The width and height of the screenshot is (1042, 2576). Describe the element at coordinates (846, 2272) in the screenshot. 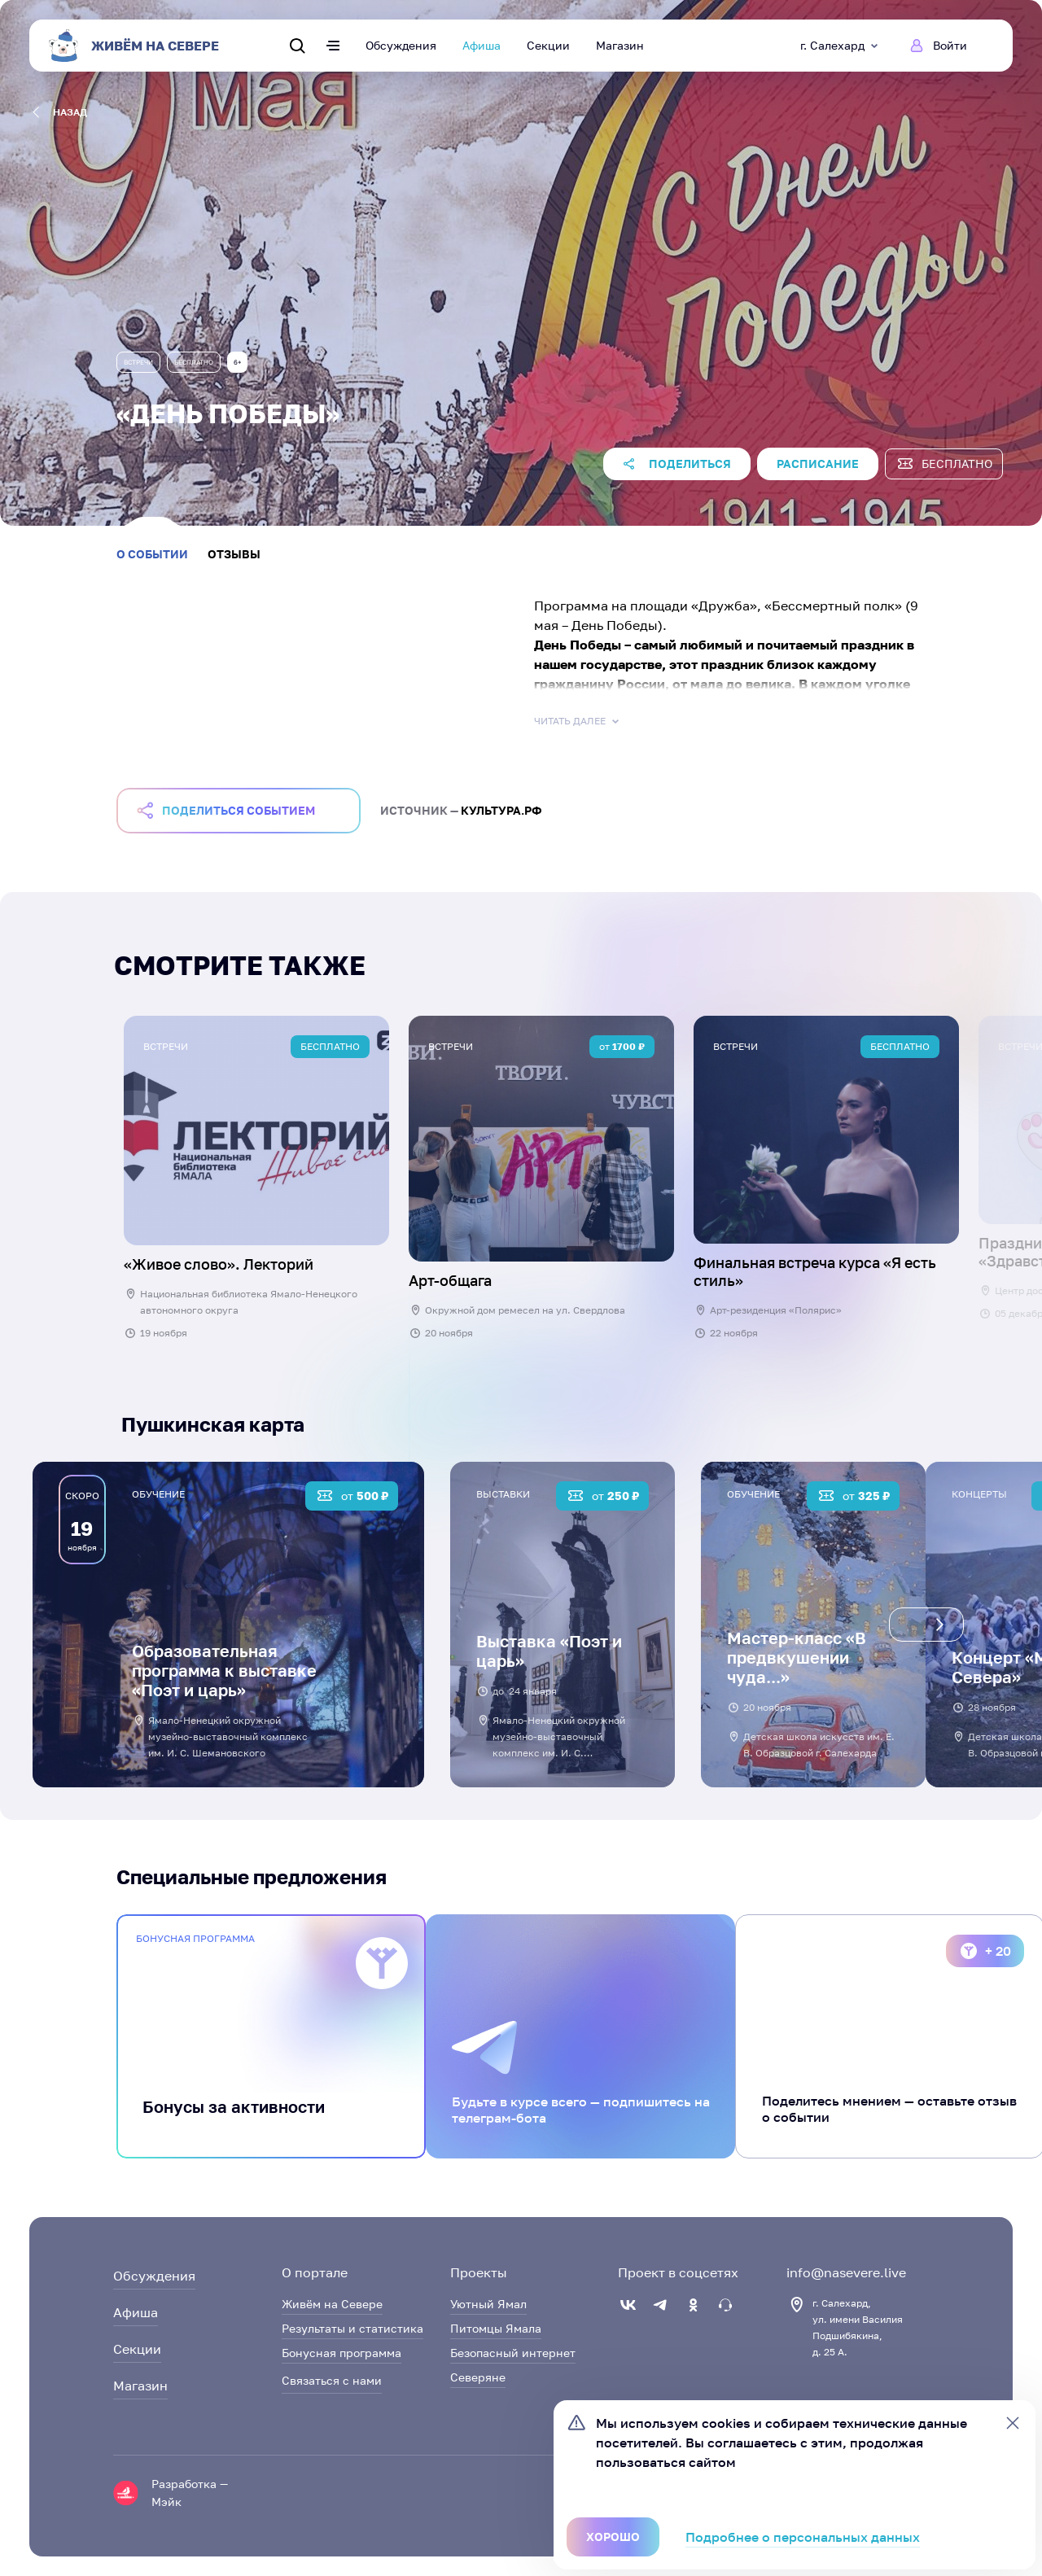

I see `info@nasevere.live` at that location.